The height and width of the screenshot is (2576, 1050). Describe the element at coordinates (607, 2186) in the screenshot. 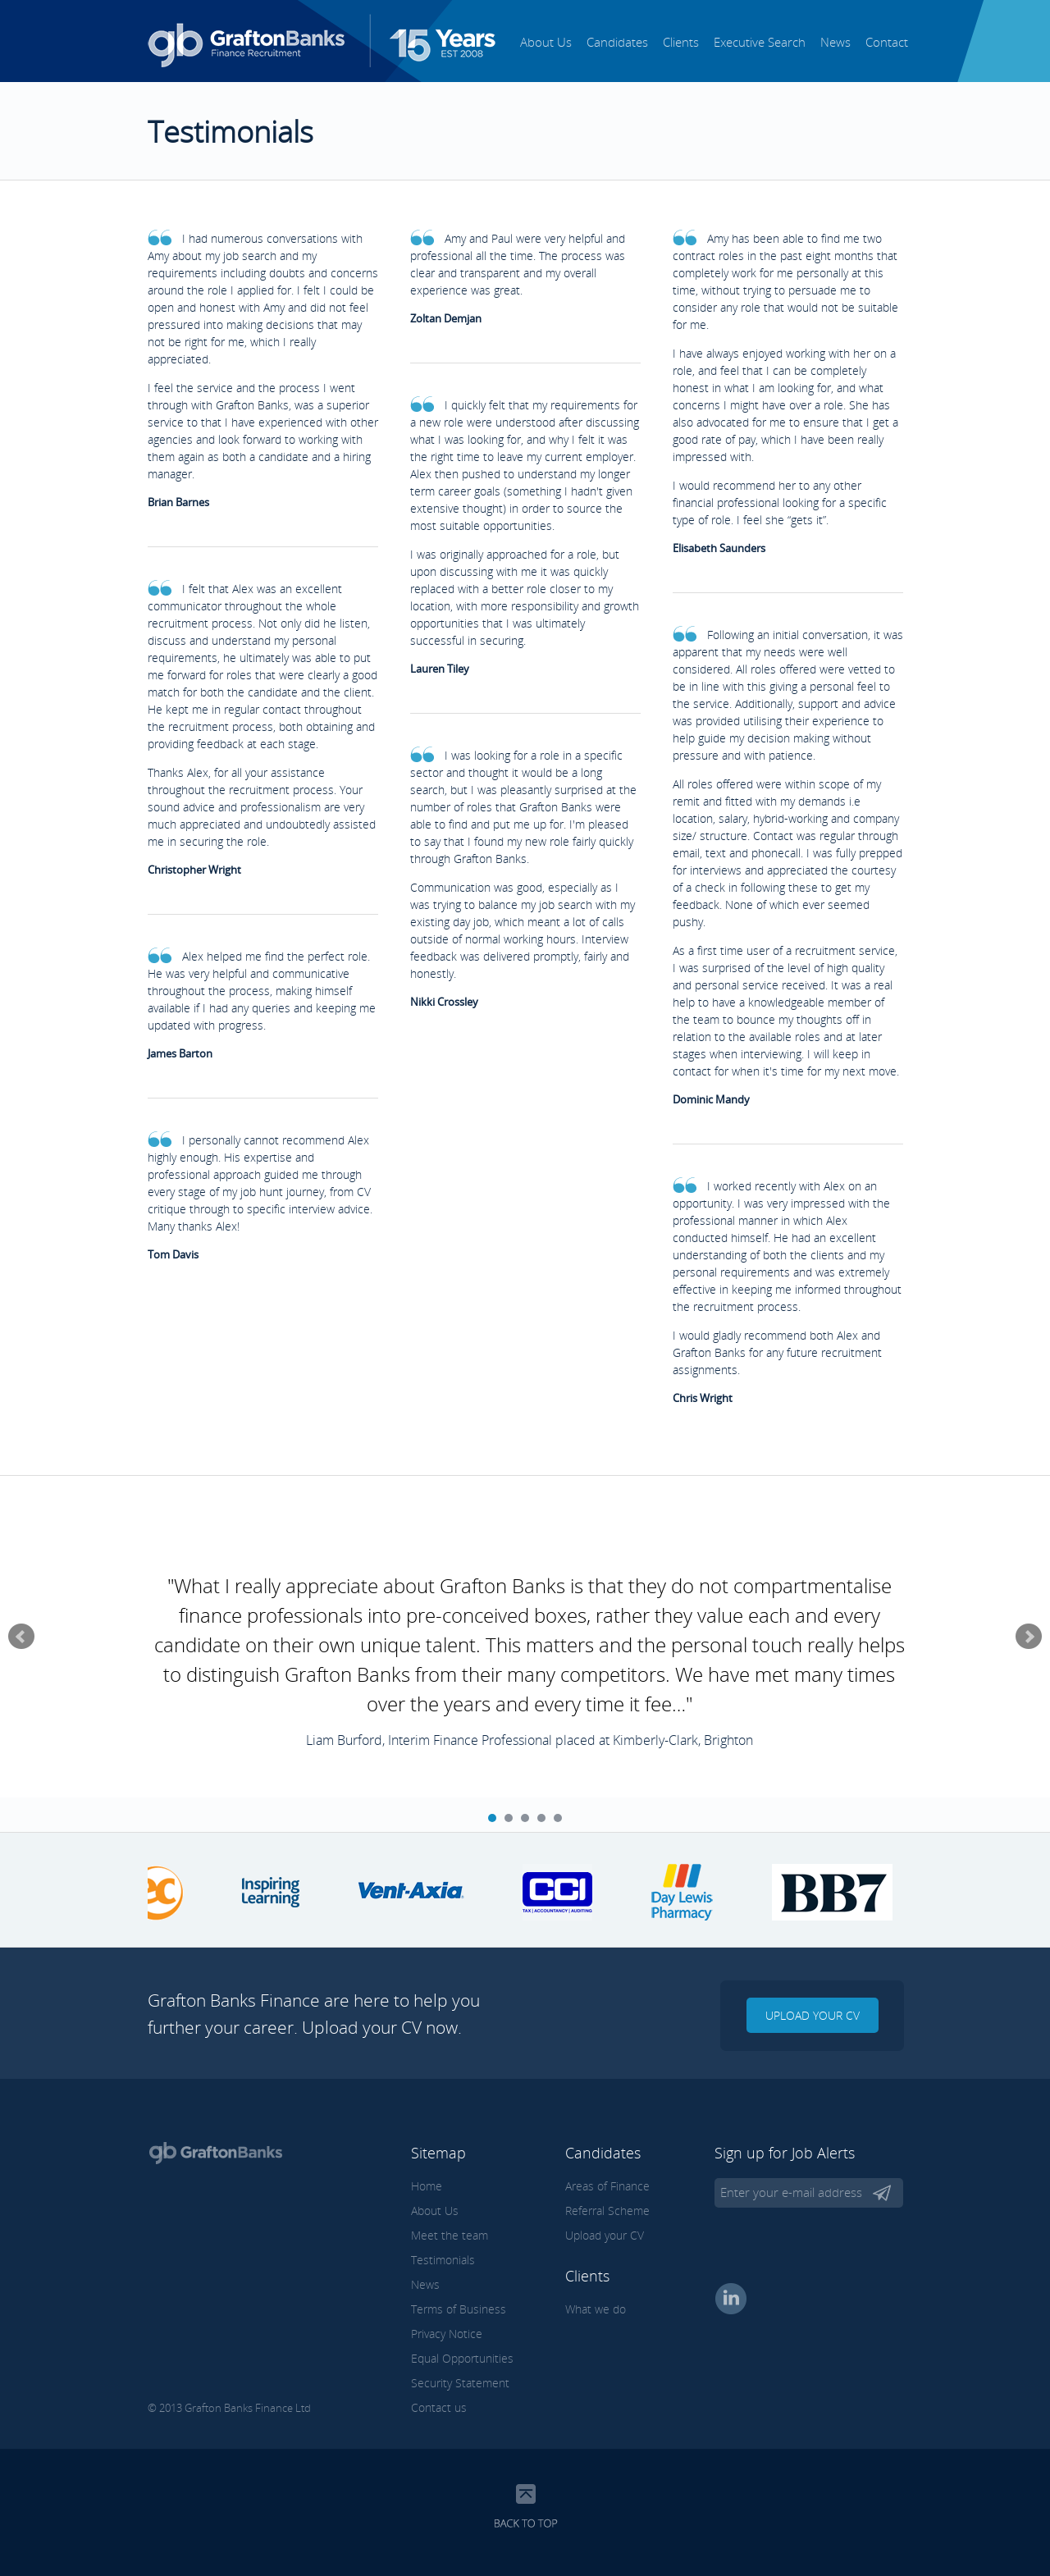

I see `Areas of Finance` at that location.